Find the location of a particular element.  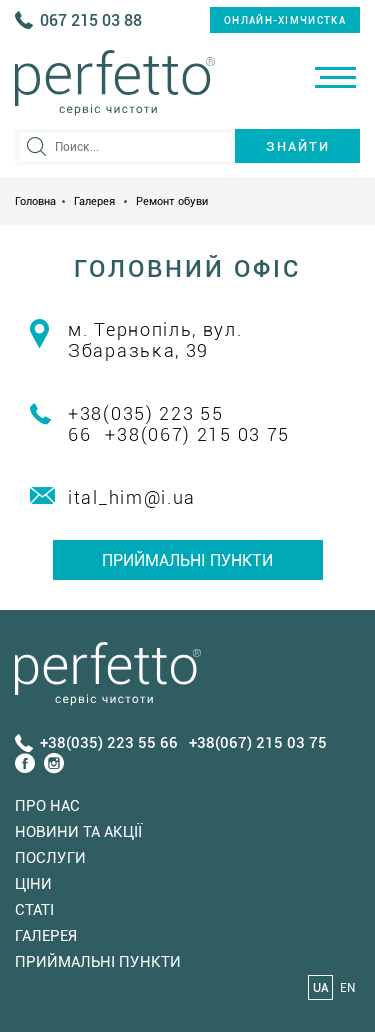

онлайн-хімчистка is located at coordinates (285, 20).